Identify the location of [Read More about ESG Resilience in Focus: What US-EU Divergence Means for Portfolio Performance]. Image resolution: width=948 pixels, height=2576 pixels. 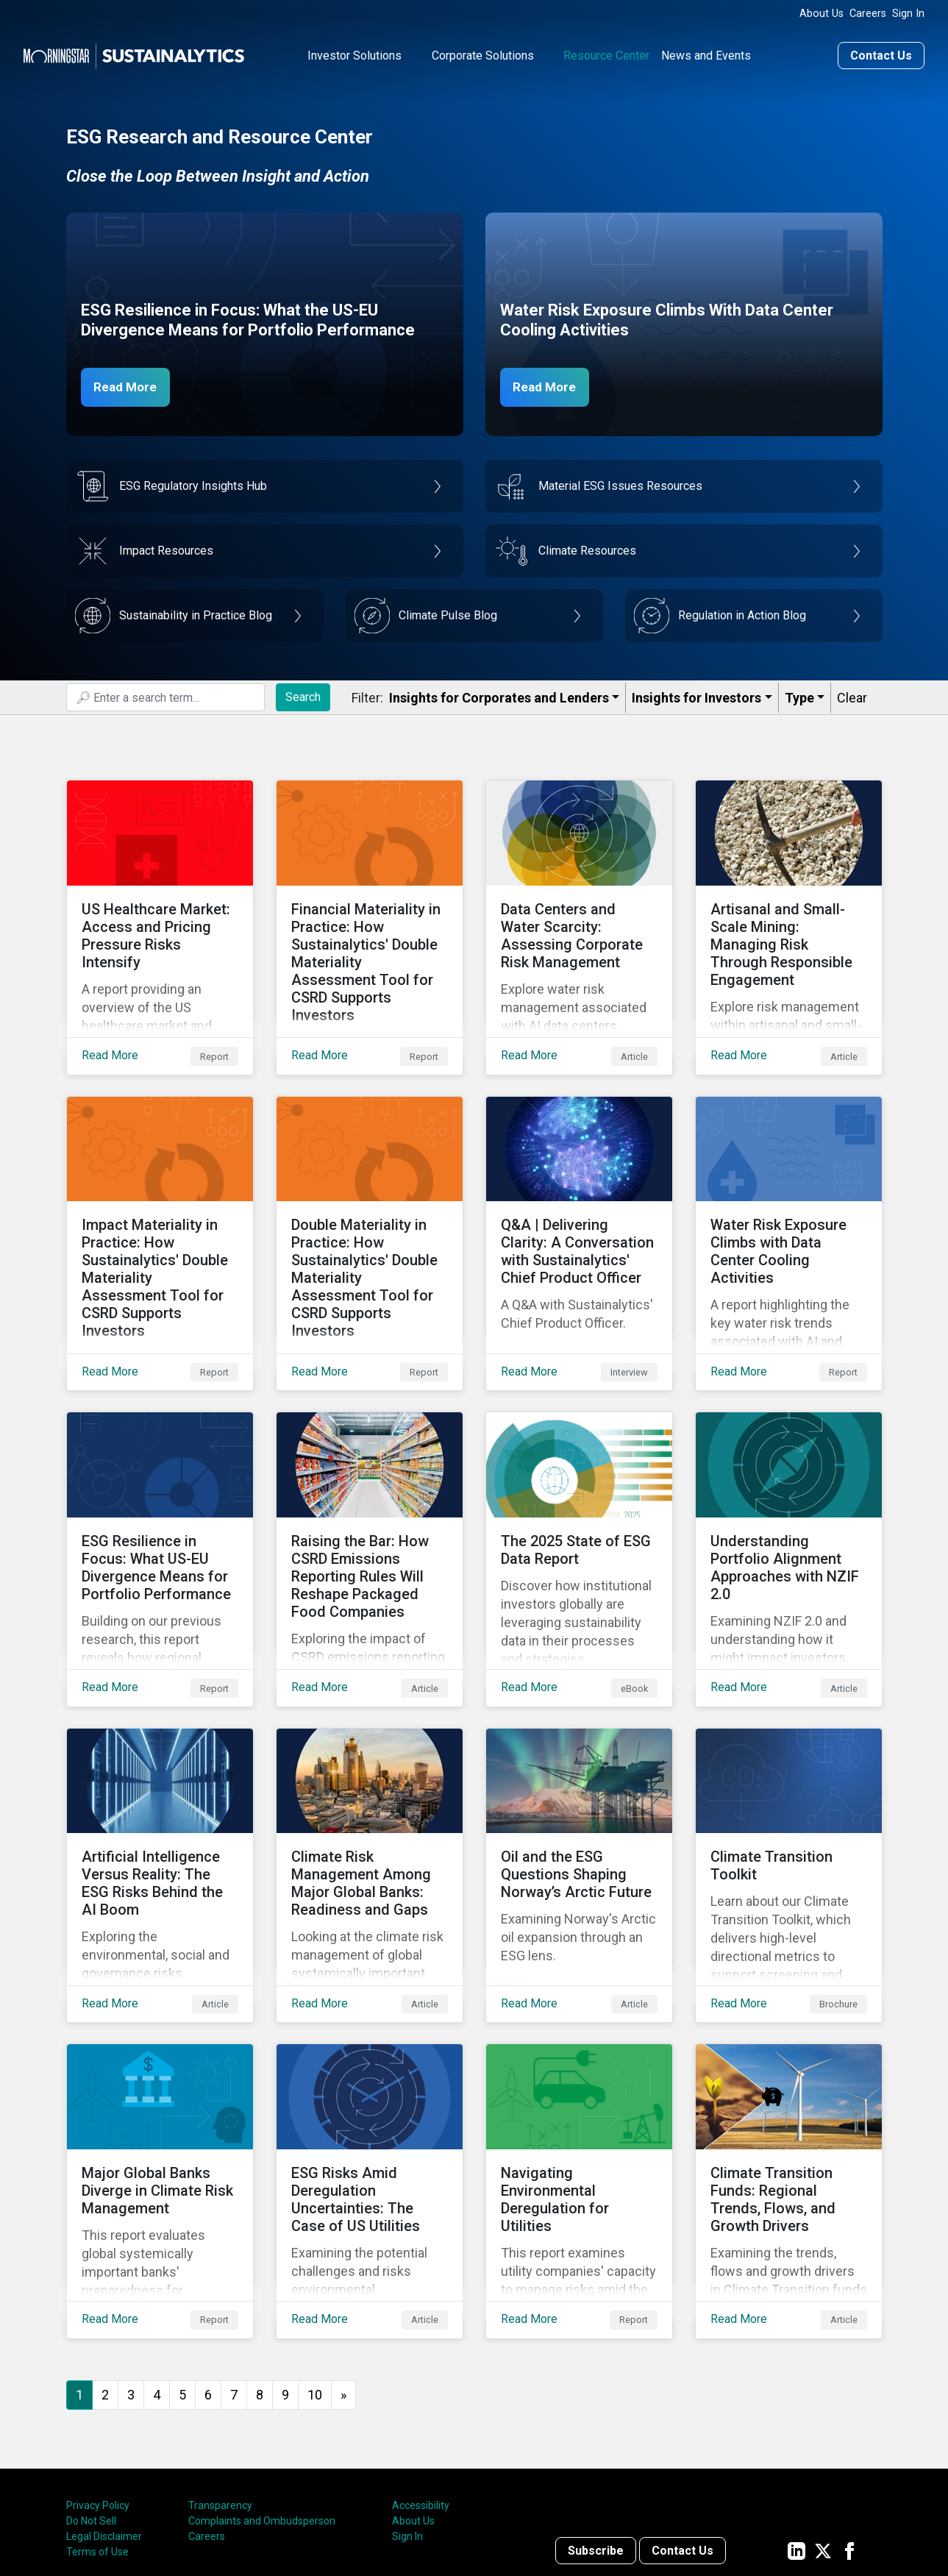
(160, 1500).